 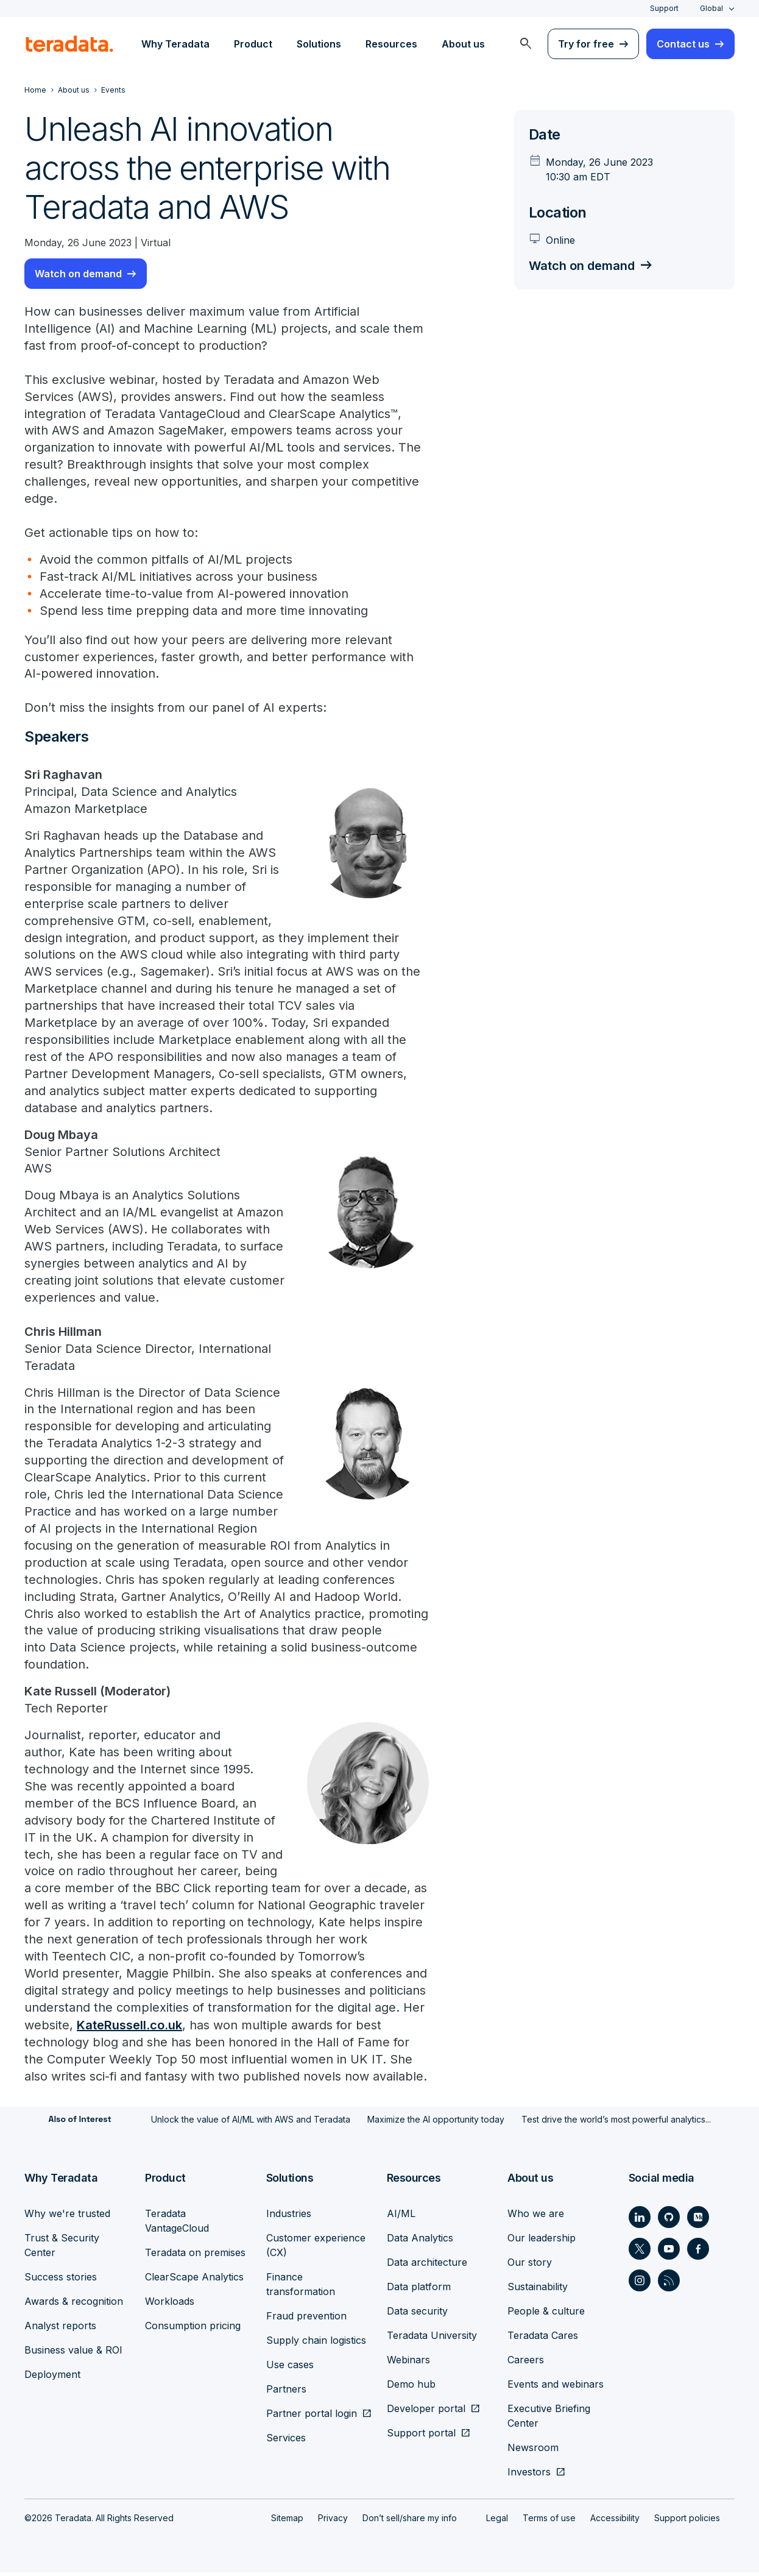 What do you see at coordinates (541, 2241) in the screenshot?
I see `Our leadership` at bounding box center [541, 2241].